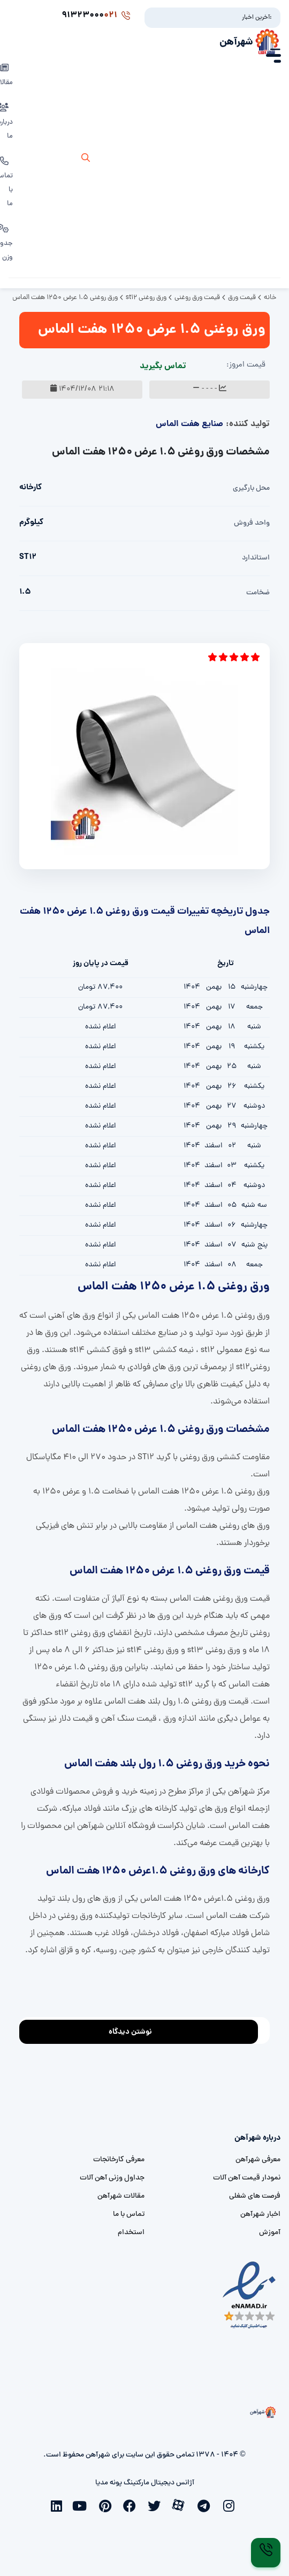 Image resolution: width=289 pixels, height=2576 pixels. I want to click on [youtube], so click(83, 2505).